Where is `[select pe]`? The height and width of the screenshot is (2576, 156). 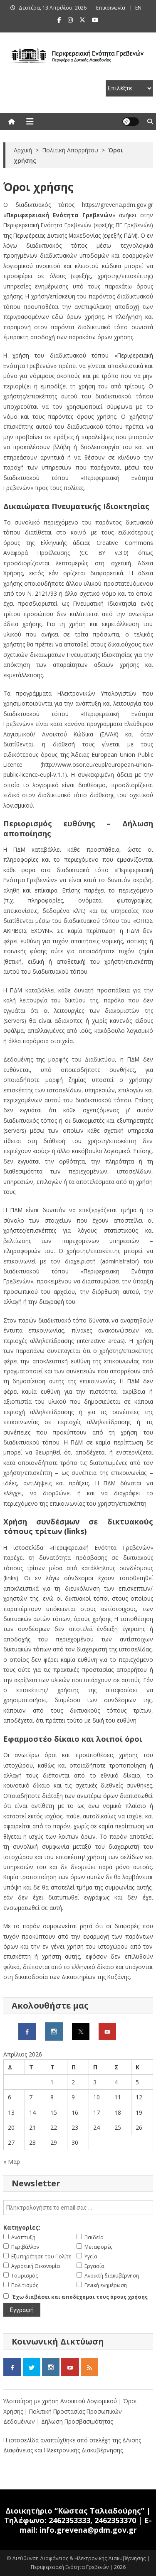 [select pe] is located at coordinates (129, 88).